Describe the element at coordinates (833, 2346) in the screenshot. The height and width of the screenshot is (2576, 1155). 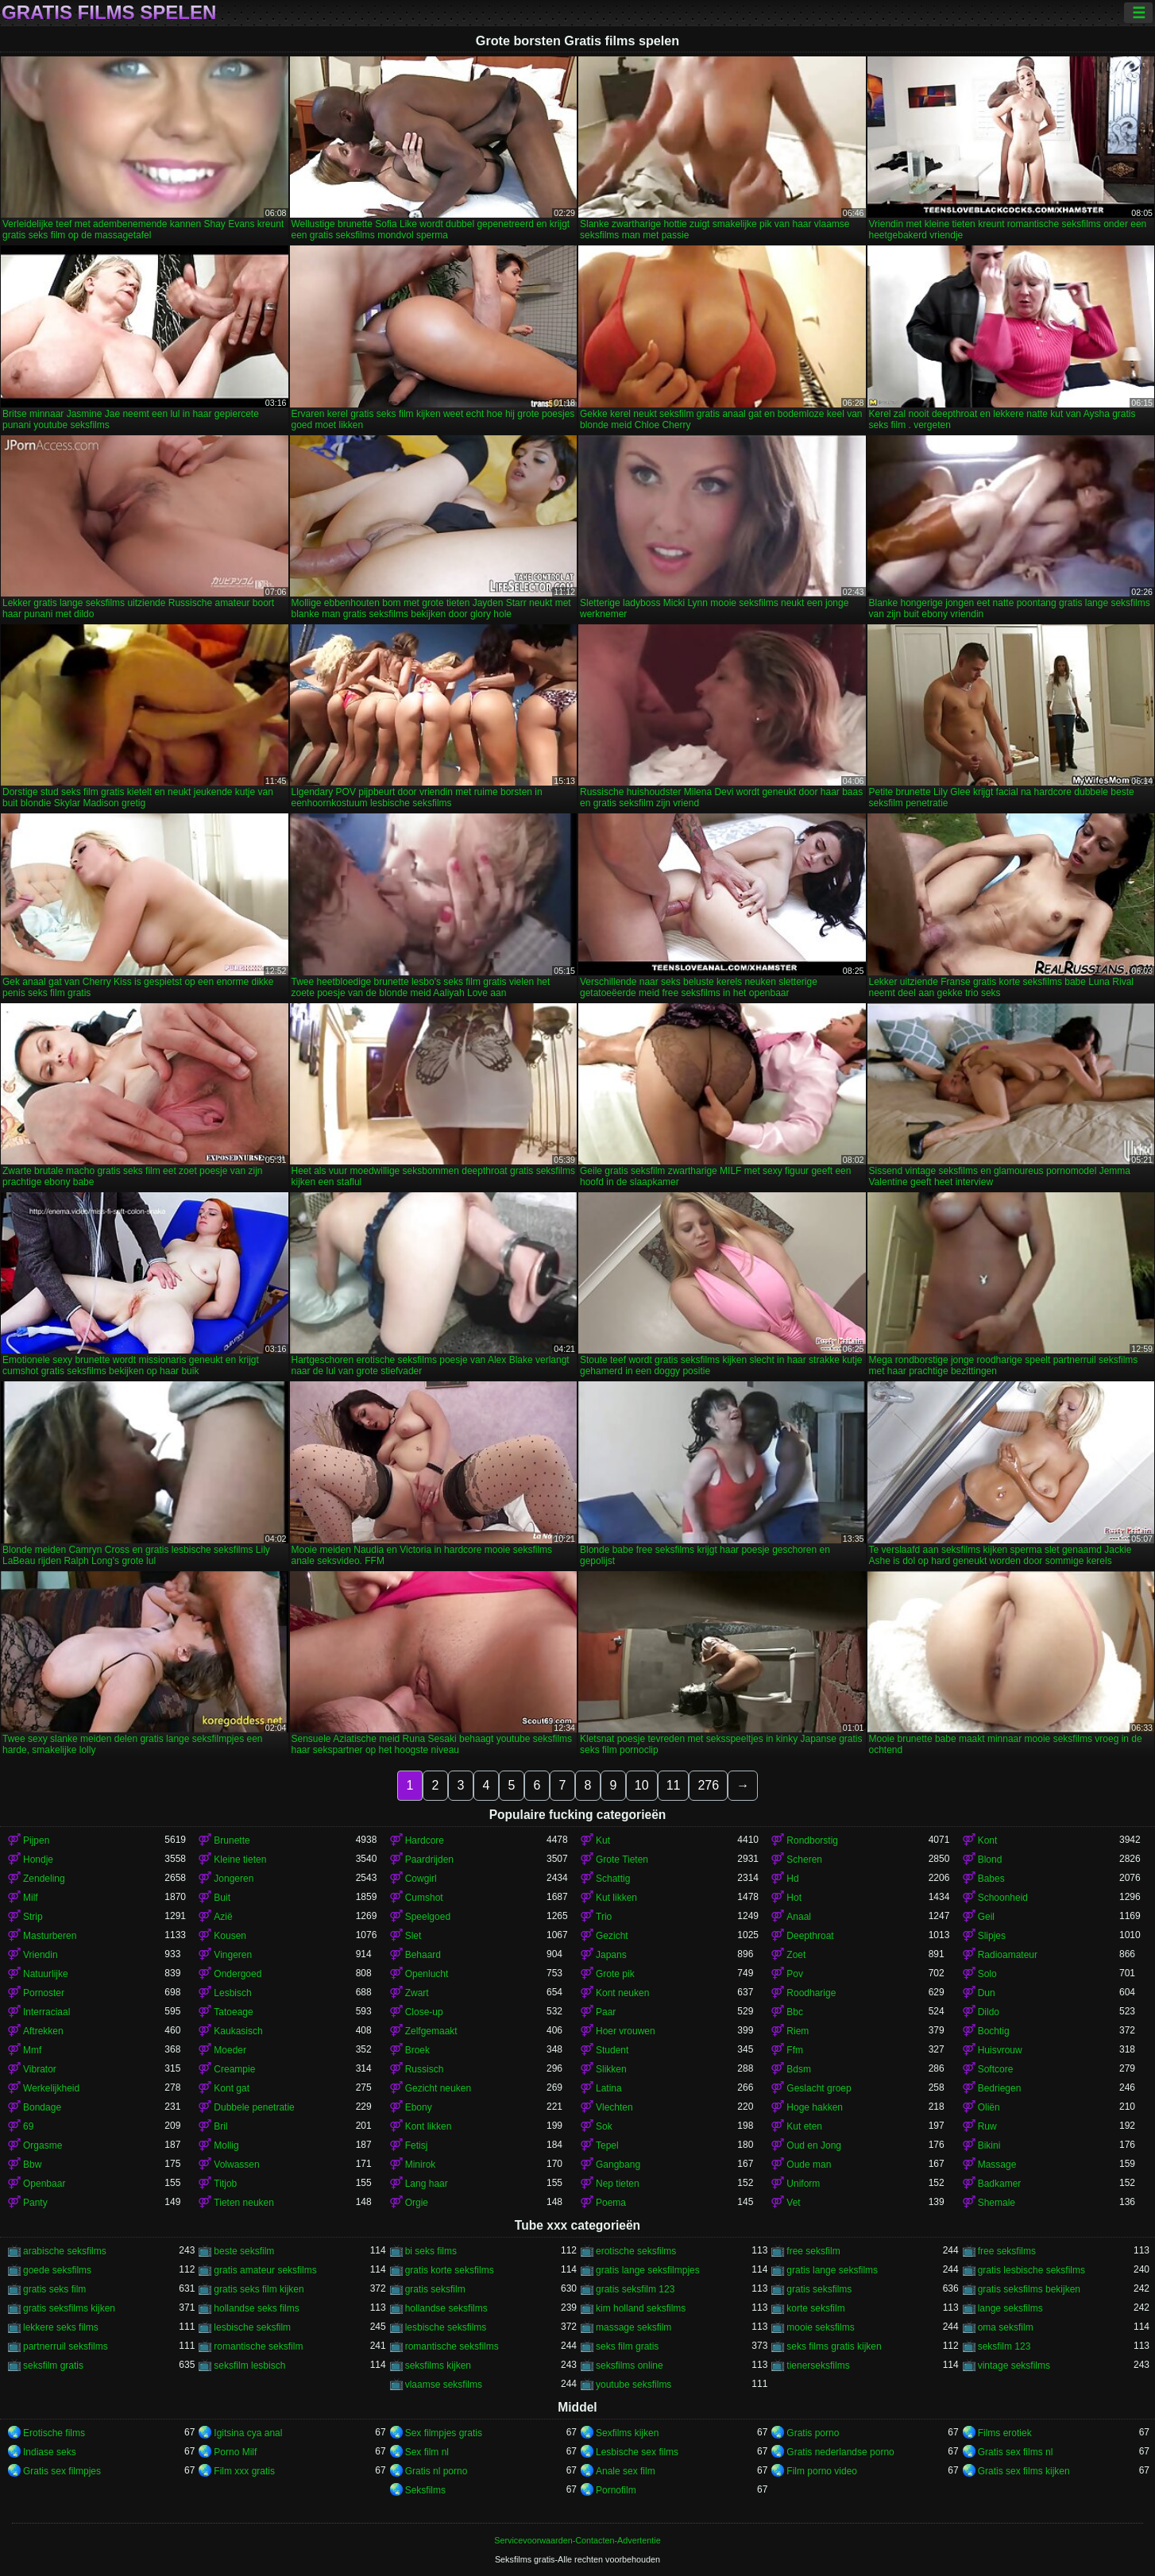
I see `seks films gratis kijken` at that location.